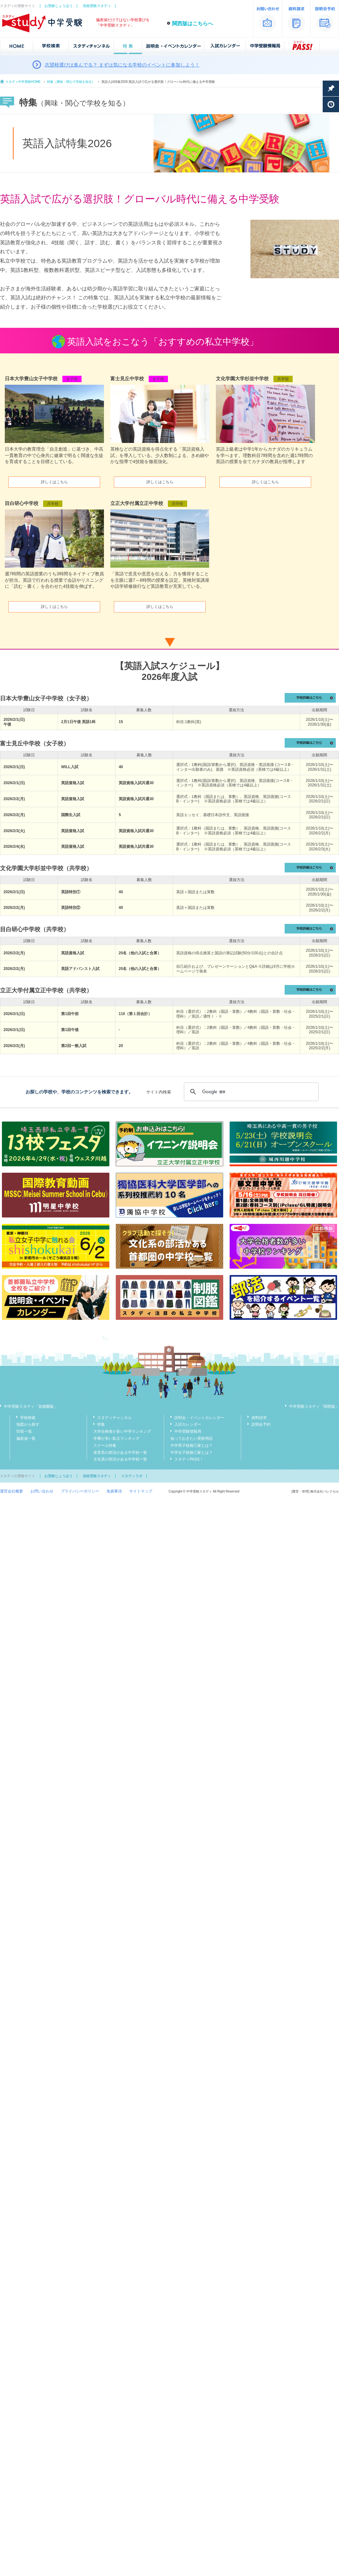  What do you see at coordinates (23, 81) in the screenshot?
I see `スタディ中学受験HOME` at bounding box center [23, 81].